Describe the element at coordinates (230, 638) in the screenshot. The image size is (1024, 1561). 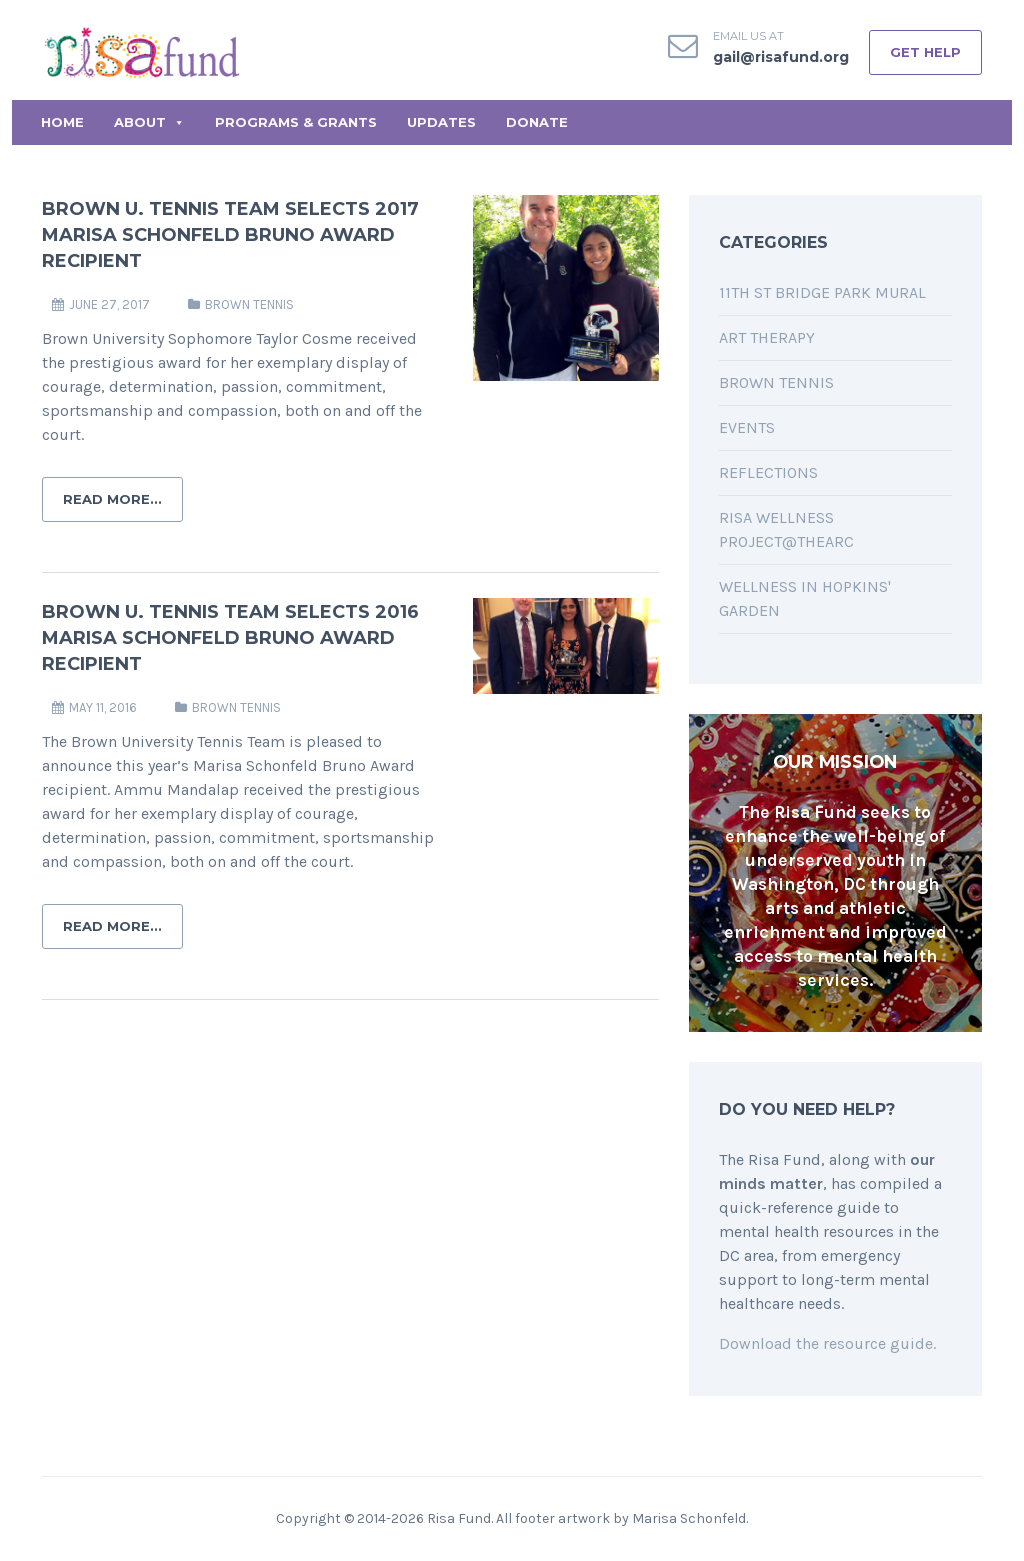
I see `Brown U. Tennis Team Selects 2016 Marisa Schonfeld Bruno Award Recipient` at that location.